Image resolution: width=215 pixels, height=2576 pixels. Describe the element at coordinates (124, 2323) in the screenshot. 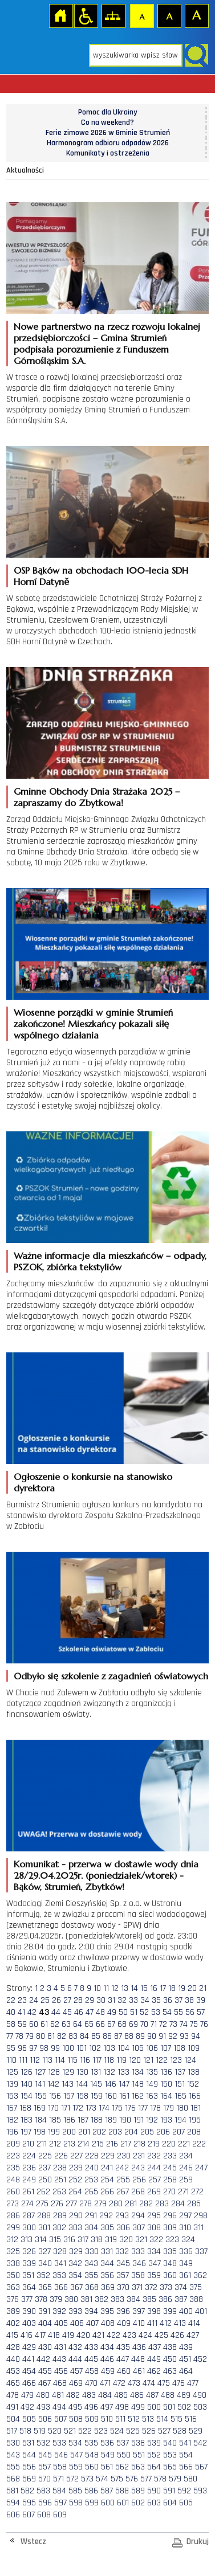

I see `409` at that location.